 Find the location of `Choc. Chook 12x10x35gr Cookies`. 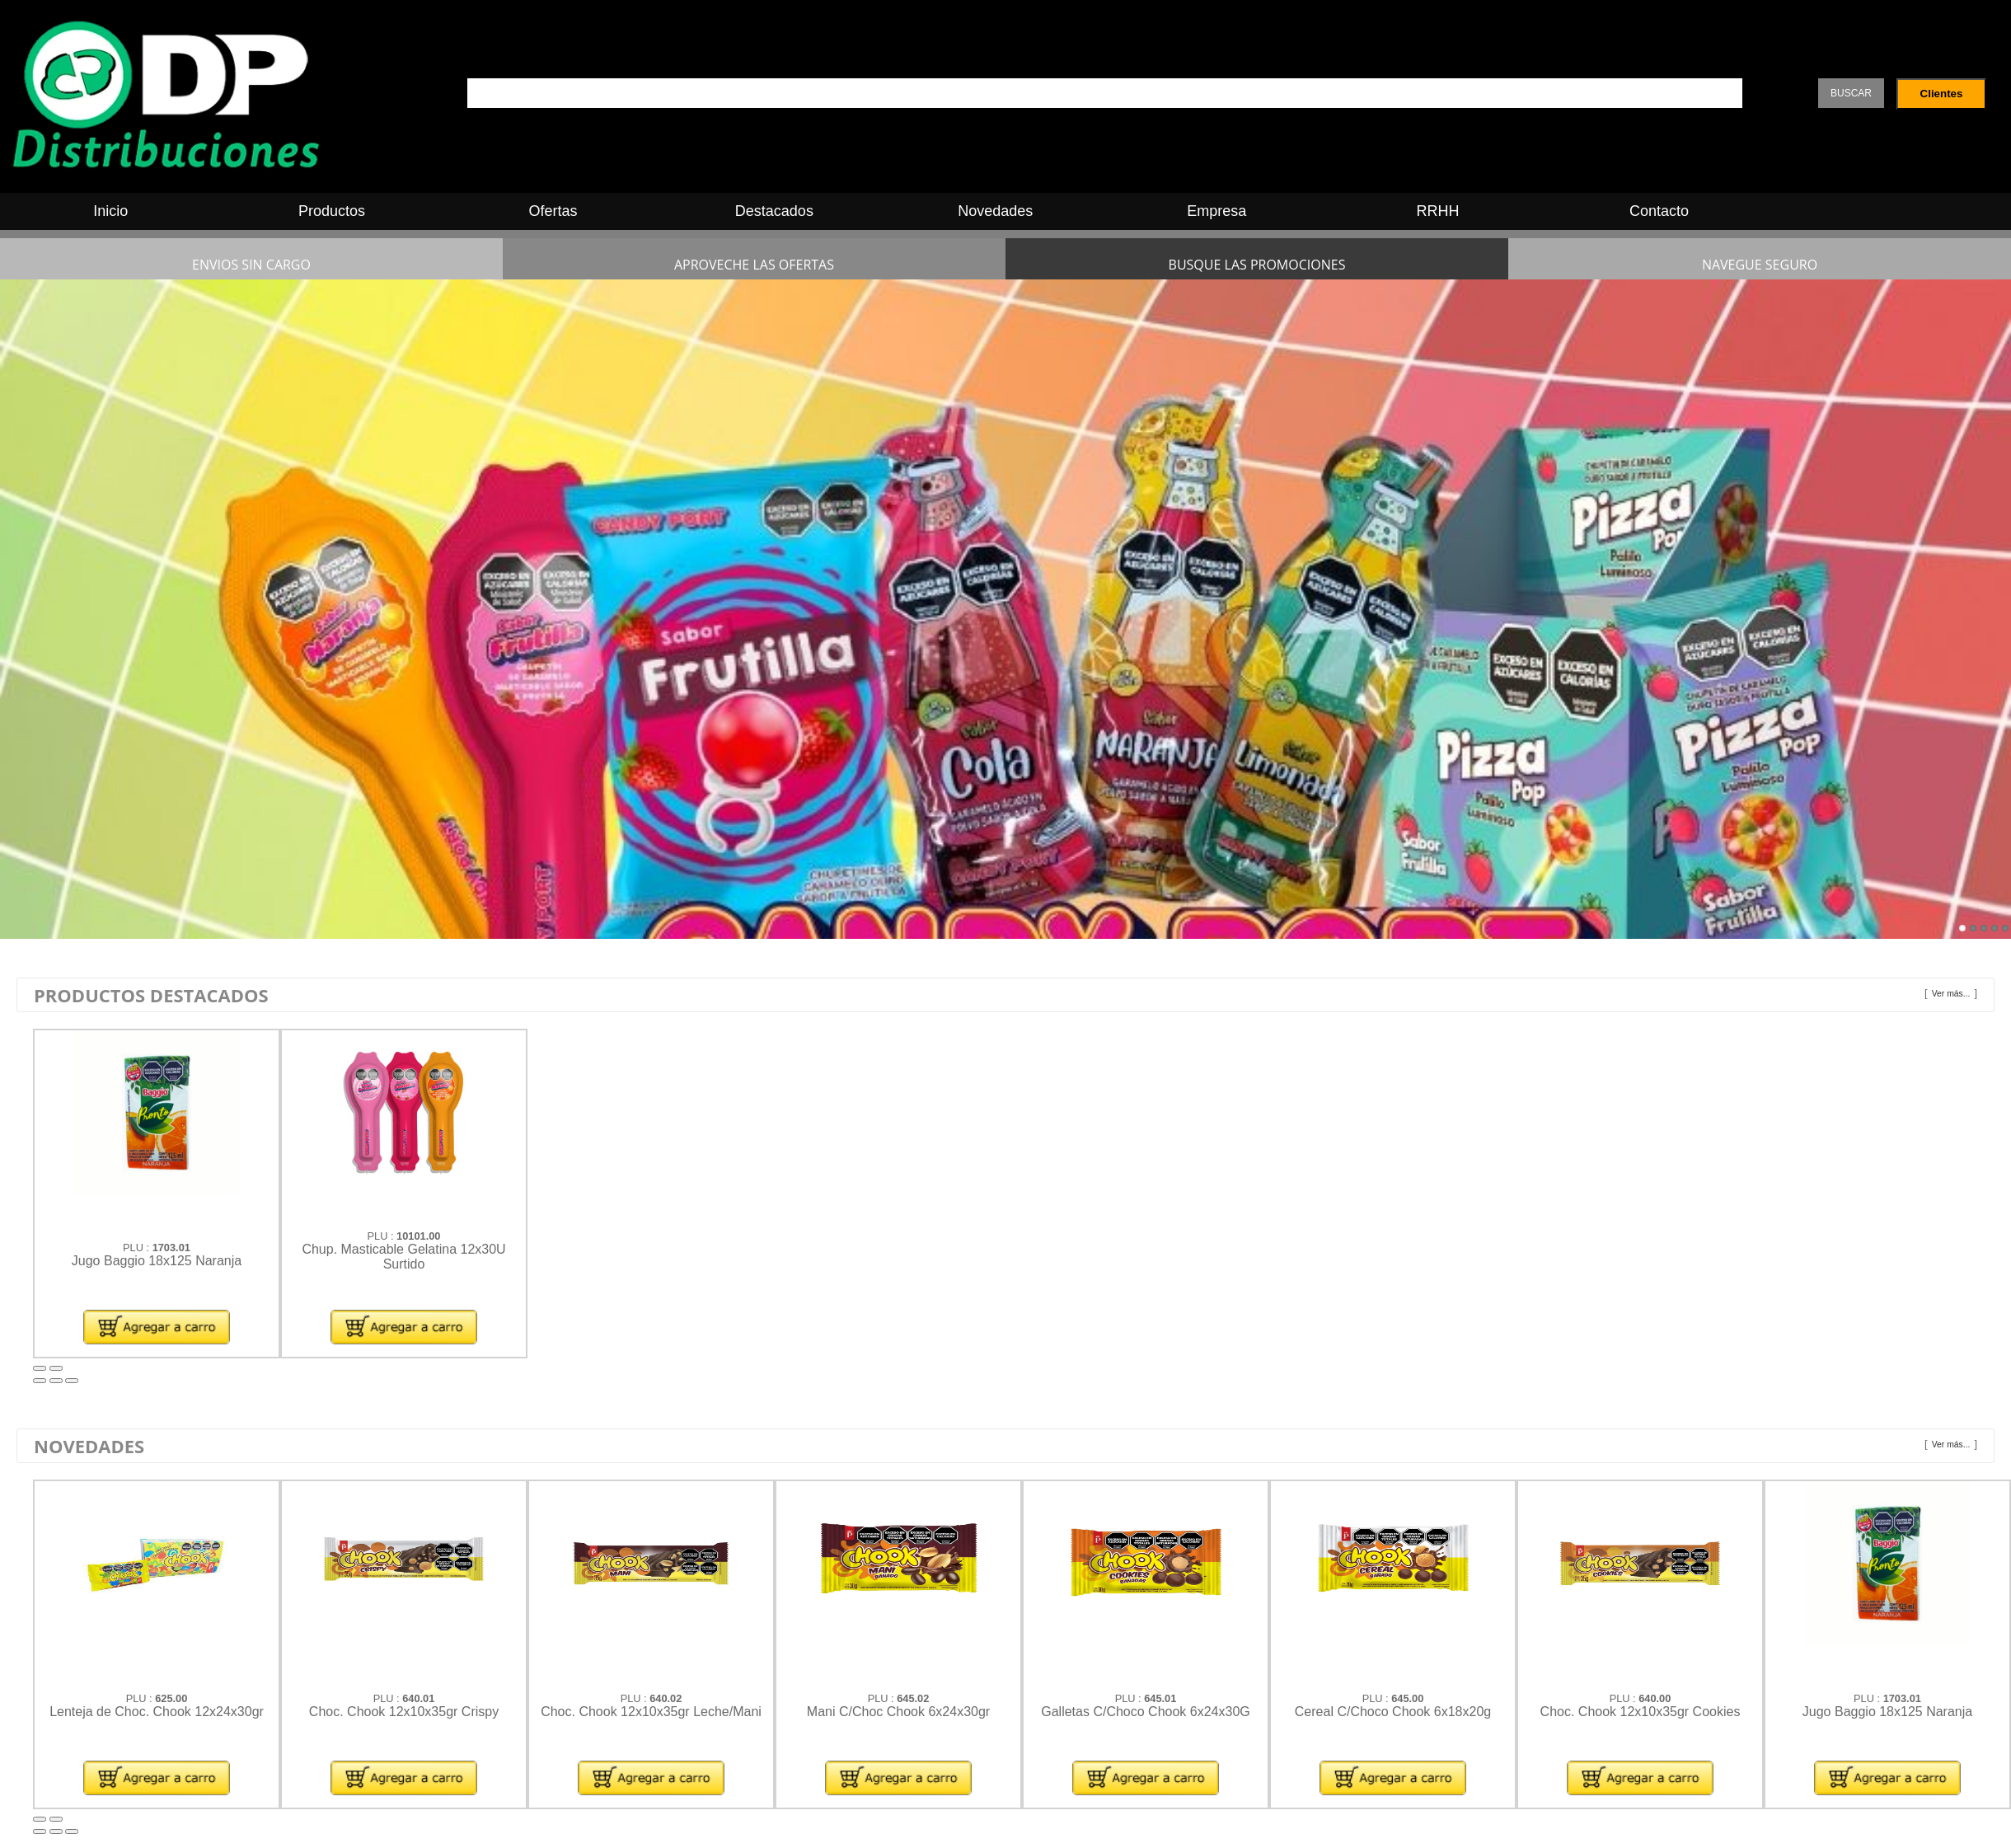

Choc. Chook 12x10x35gr Cookies is located at coordinates (1640, 1712).